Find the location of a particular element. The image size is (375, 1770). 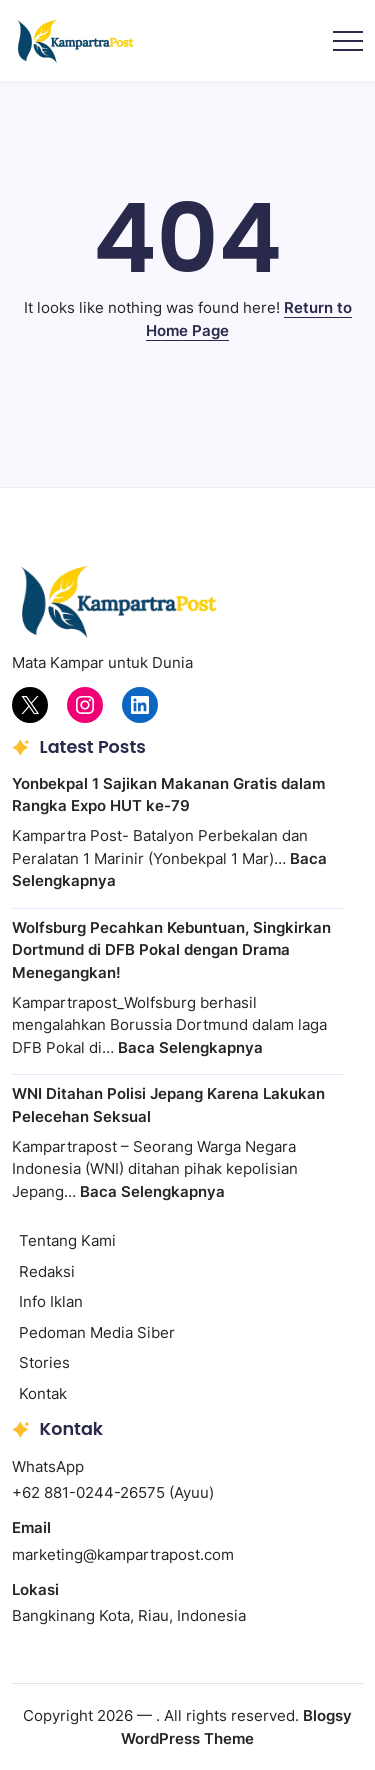

Info Iklan is located at coordinates (51, 1301).